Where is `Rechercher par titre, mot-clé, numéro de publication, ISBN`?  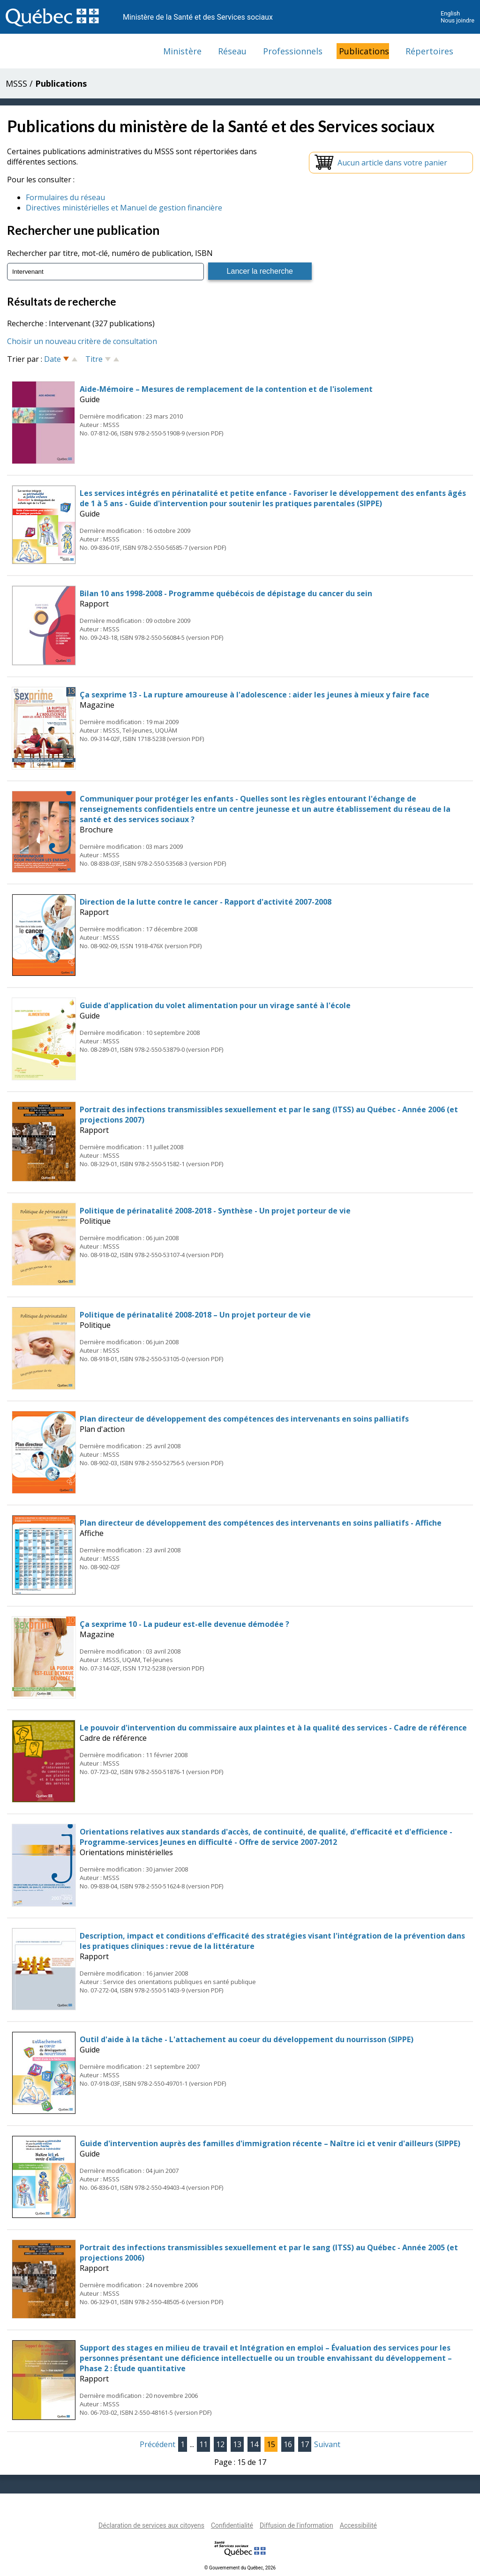
Rechercher par titre, mot-clé, numéro de publication, ISBN is located at coordinates (110, 253).